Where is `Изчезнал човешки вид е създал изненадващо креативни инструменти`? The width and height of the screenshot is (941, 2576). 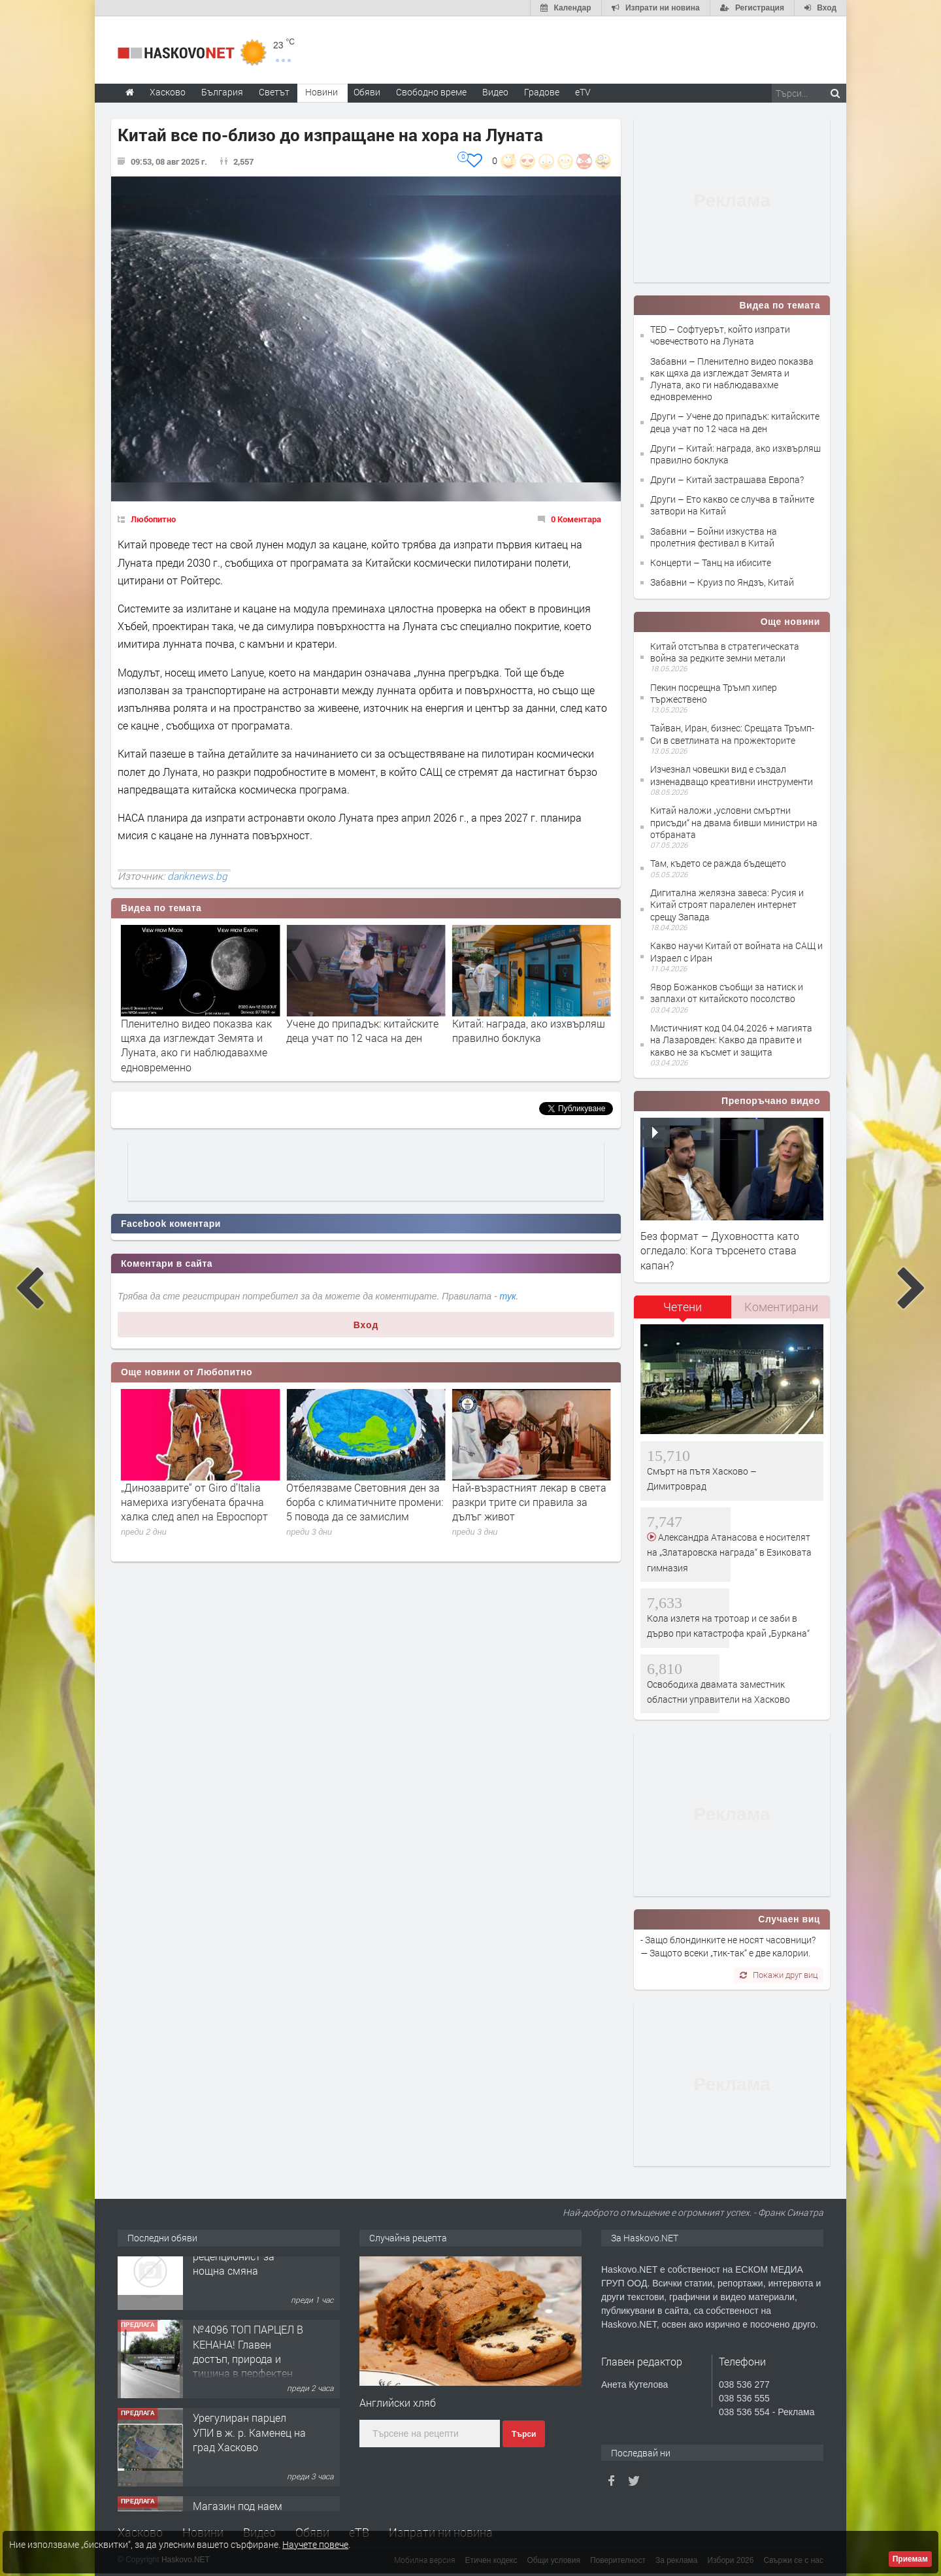
Изчезнал човешки вид е създал изненадващо креативни инструменти is located at coordinates (731, 775).